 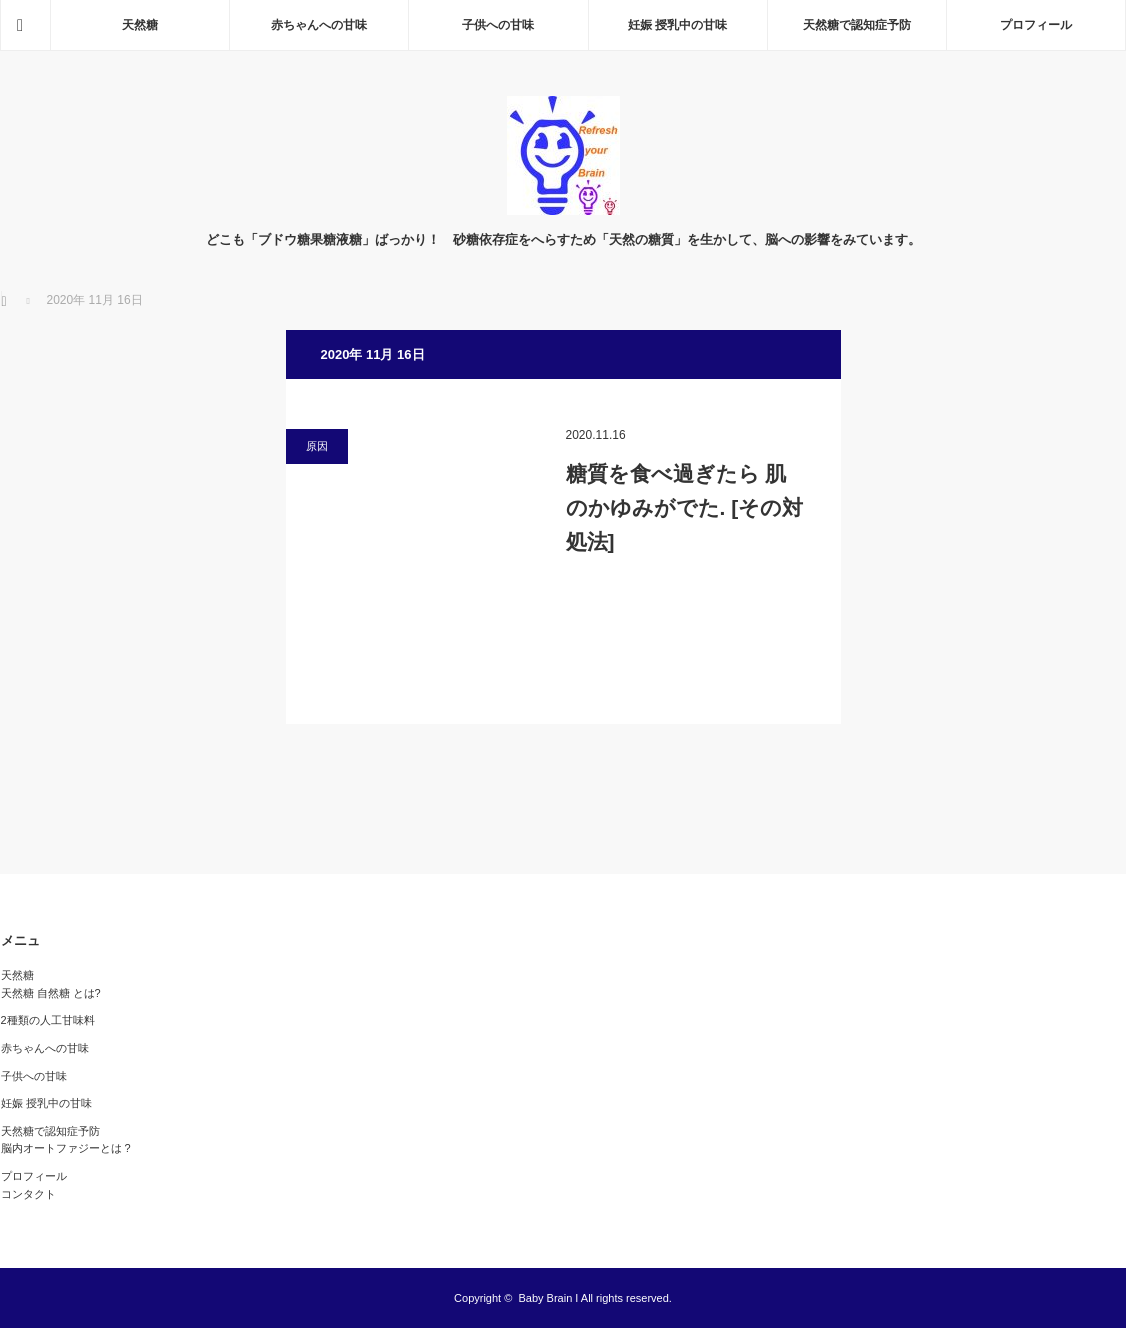 What do you see at coordinates (319, 25) in the screenshot?
I see `赤ちゃんへの甘味` at bounding box center [319, 25].